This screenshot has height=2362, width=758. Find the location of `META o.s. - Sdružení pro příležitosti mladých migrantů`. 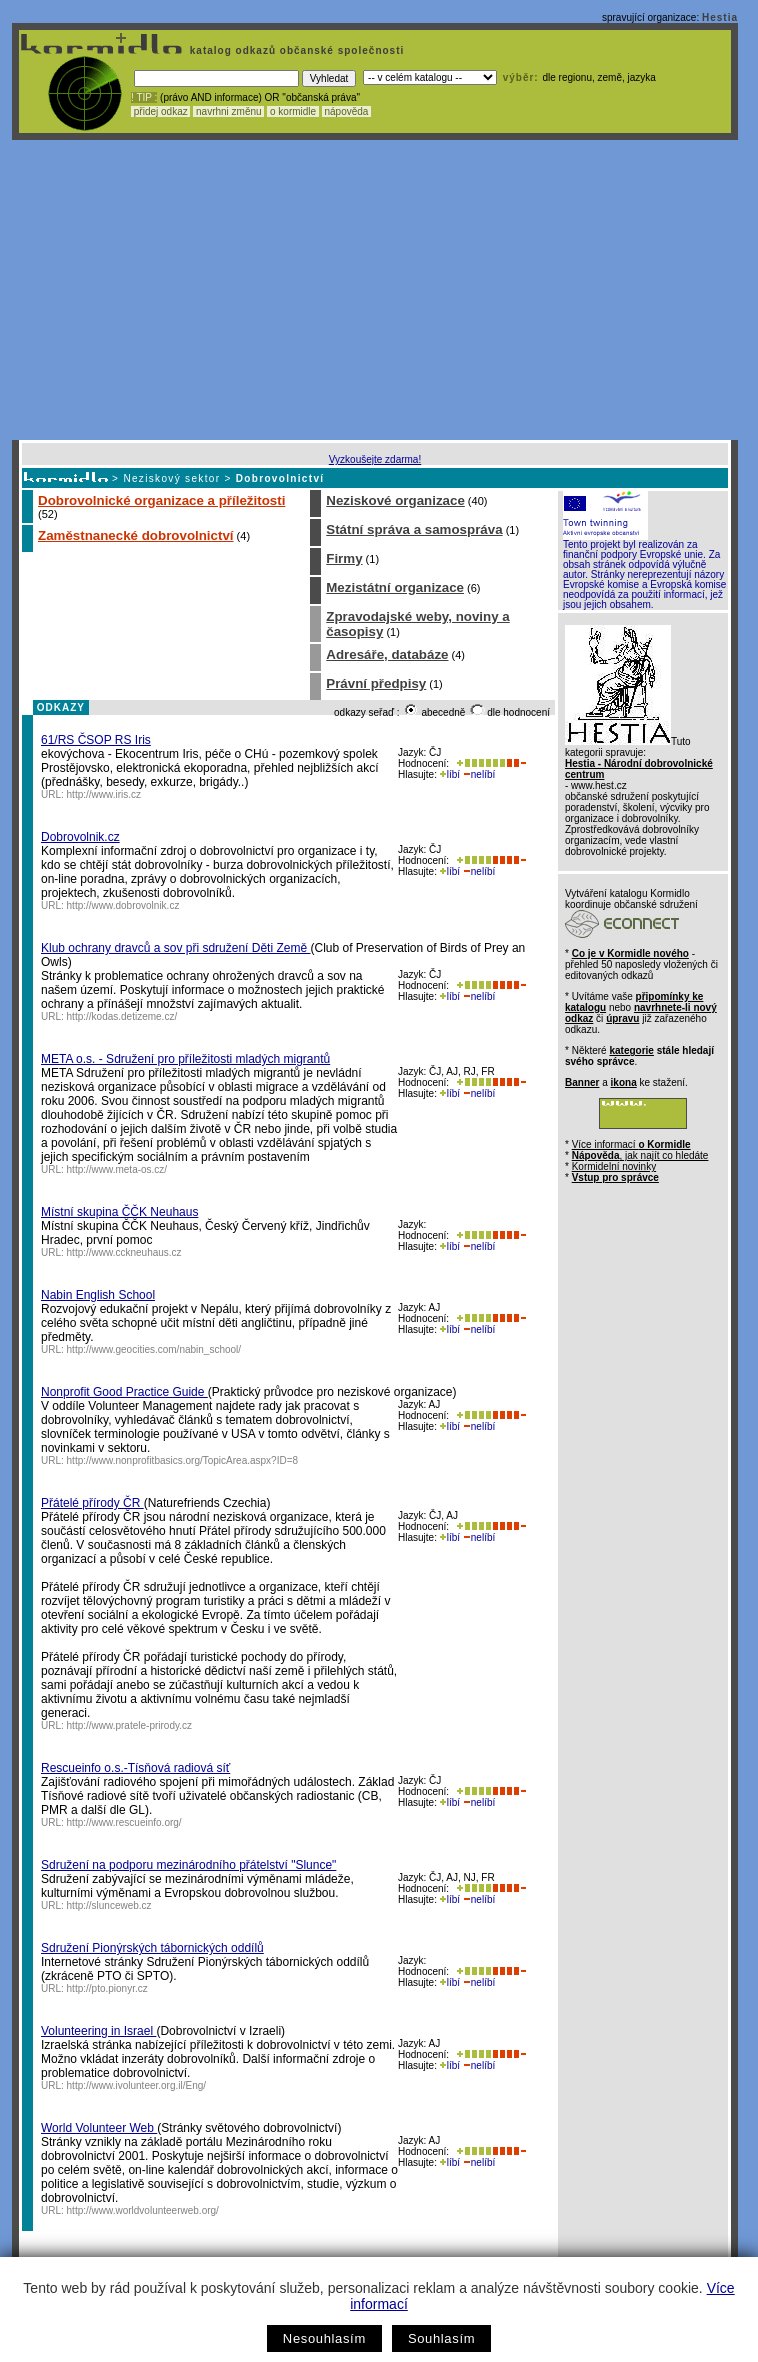

META o.s. - Sdružení pro příležitosti mladých migrantů is located at coordinates (185, 1059).